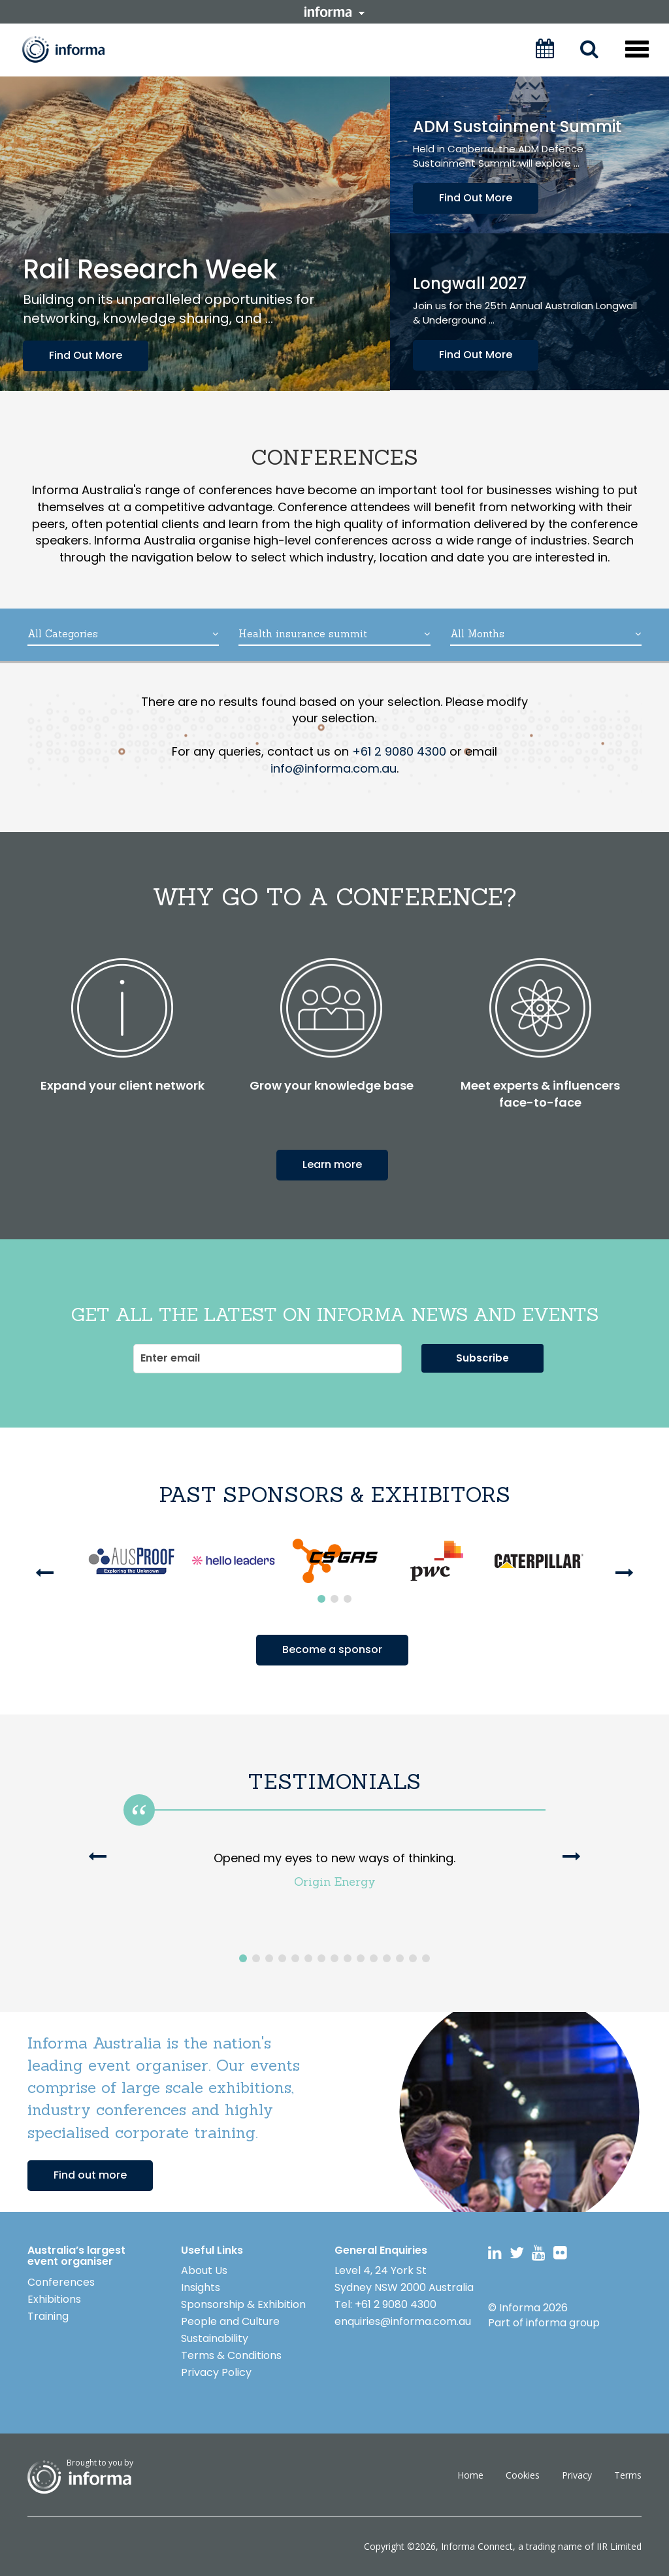 The width and height of the screenshot is (669, 2576). I want to click on Informa Connect, so click(477, 2546).